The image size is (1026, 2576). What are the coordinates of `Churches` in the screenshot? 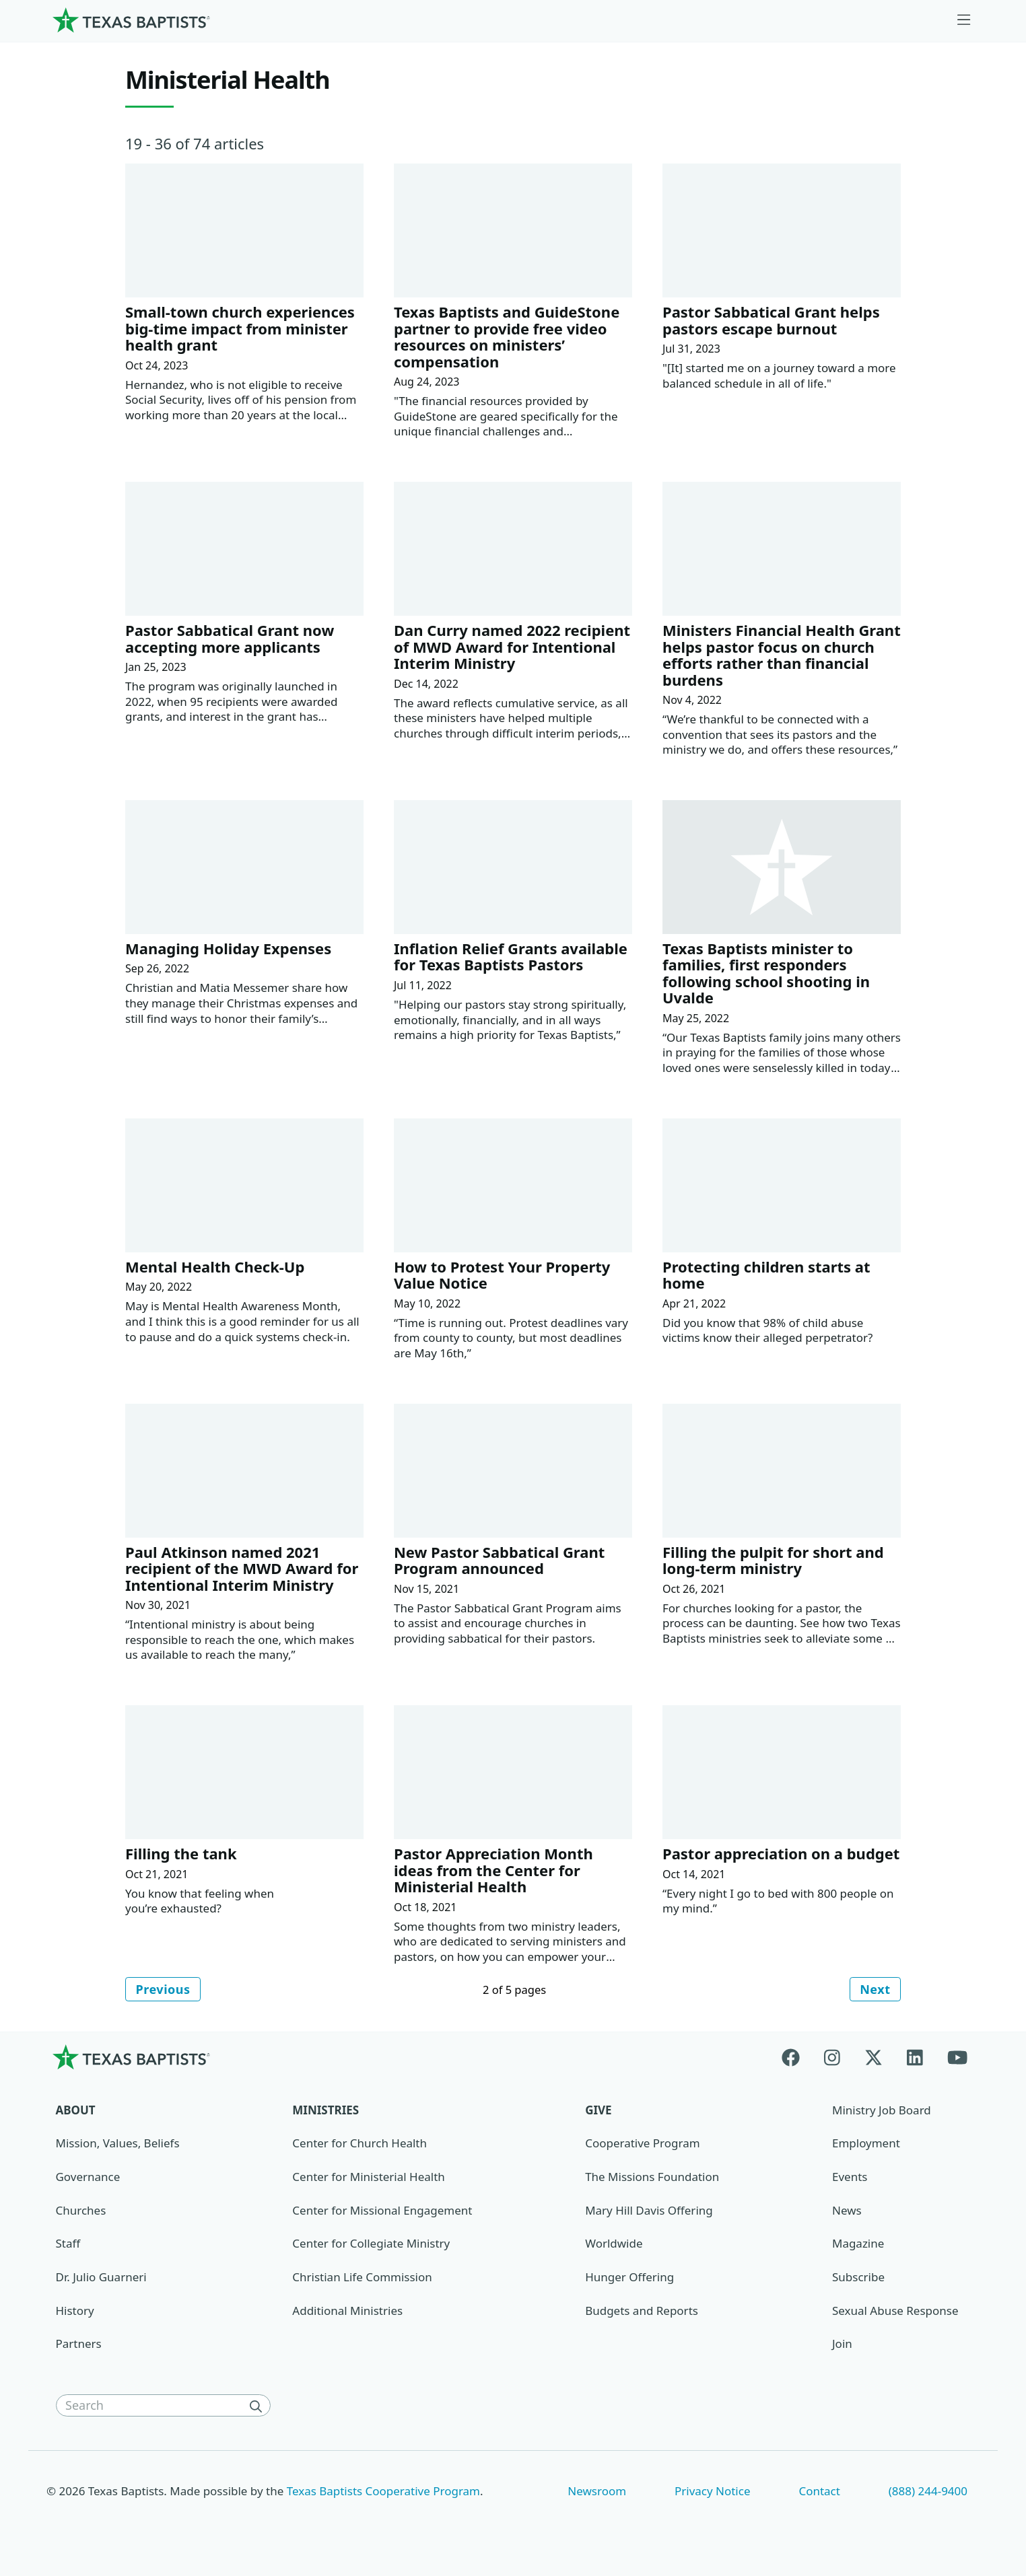 It's located at (81, 2211).